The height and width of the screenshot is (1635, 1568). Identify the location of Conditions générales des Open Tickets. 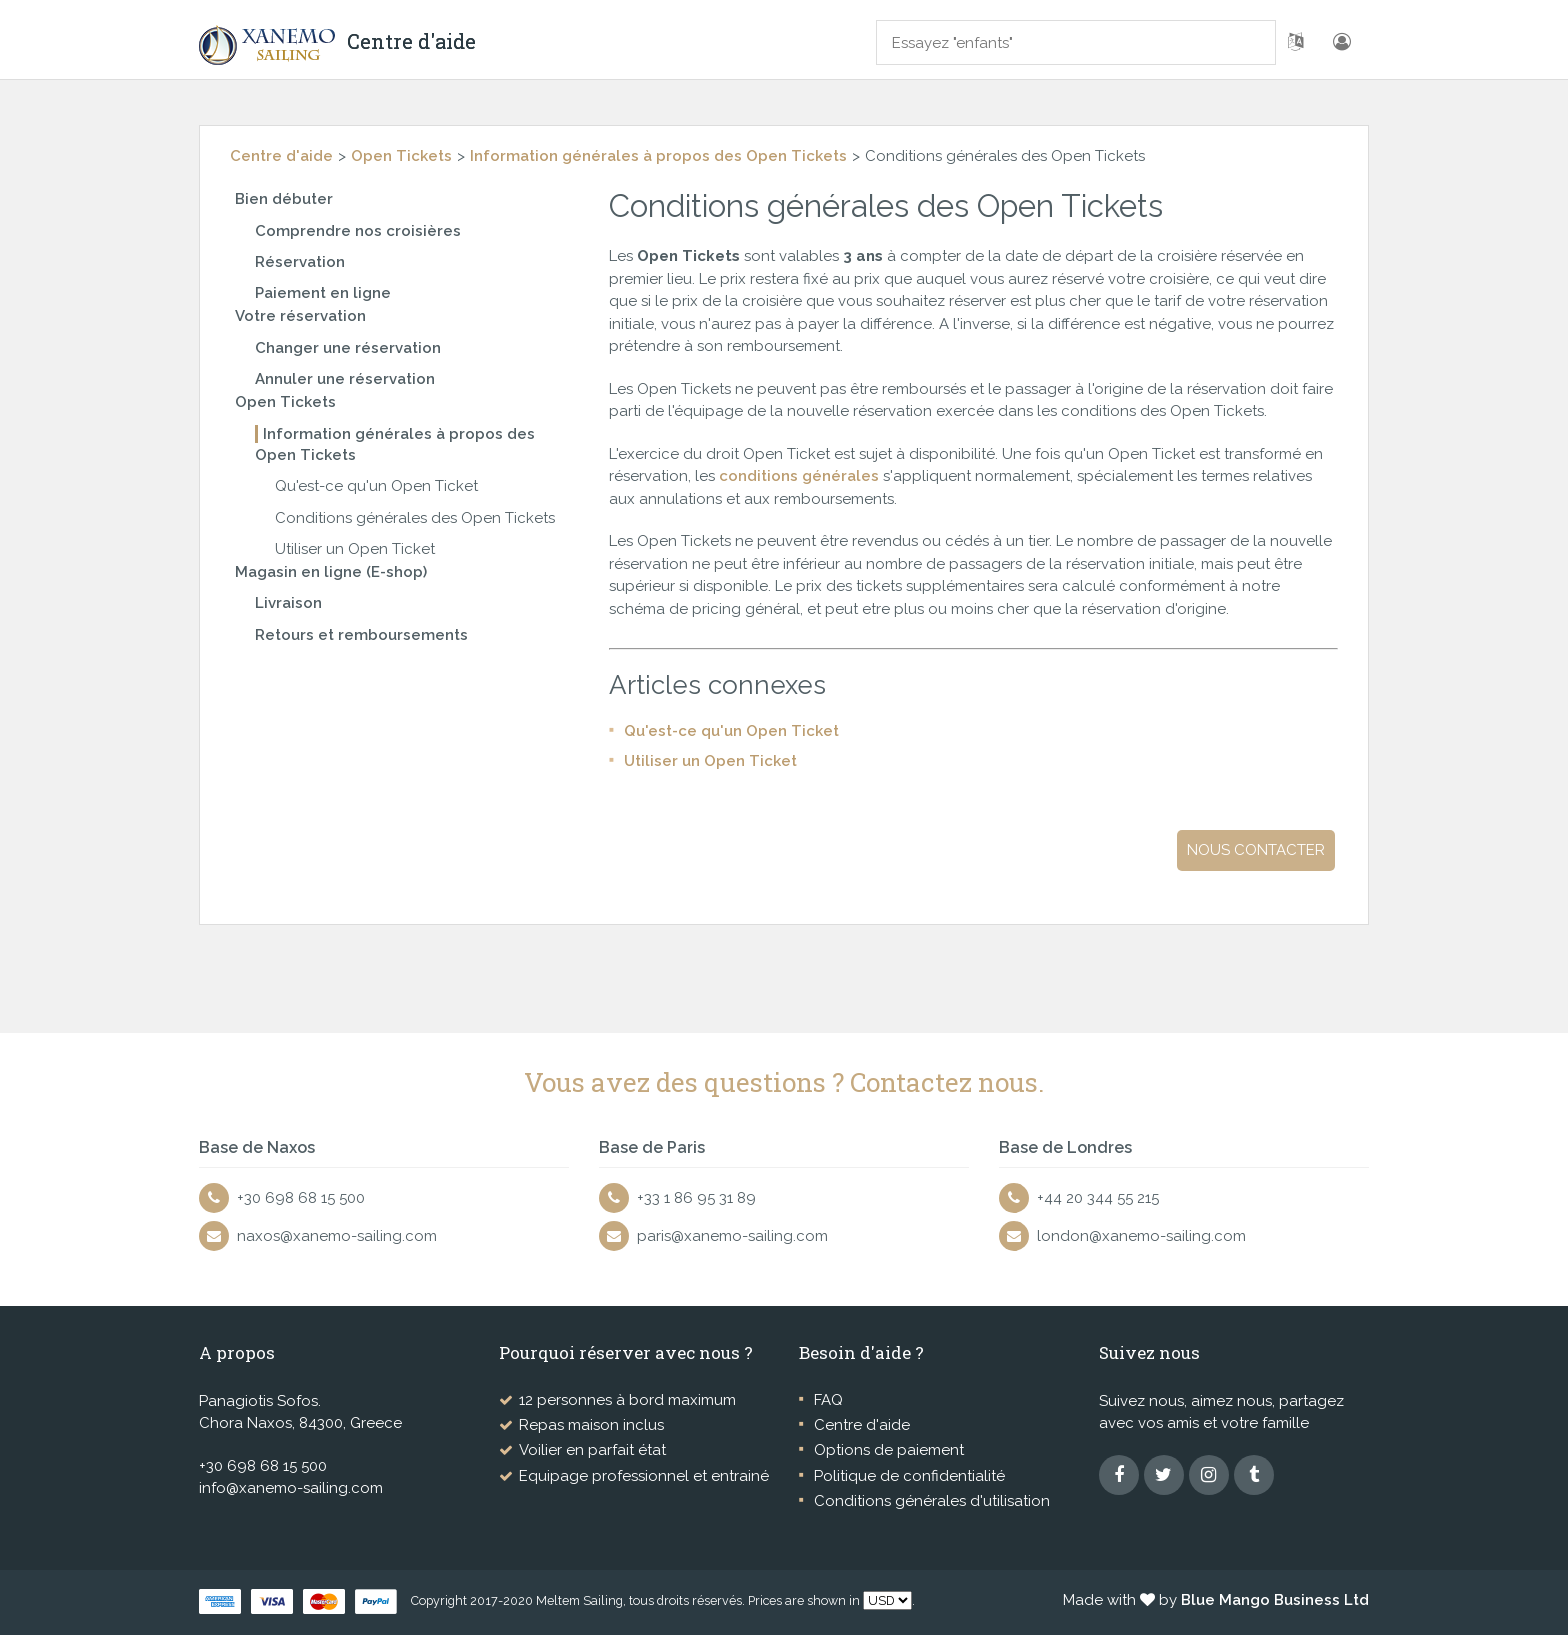
(415, 518).